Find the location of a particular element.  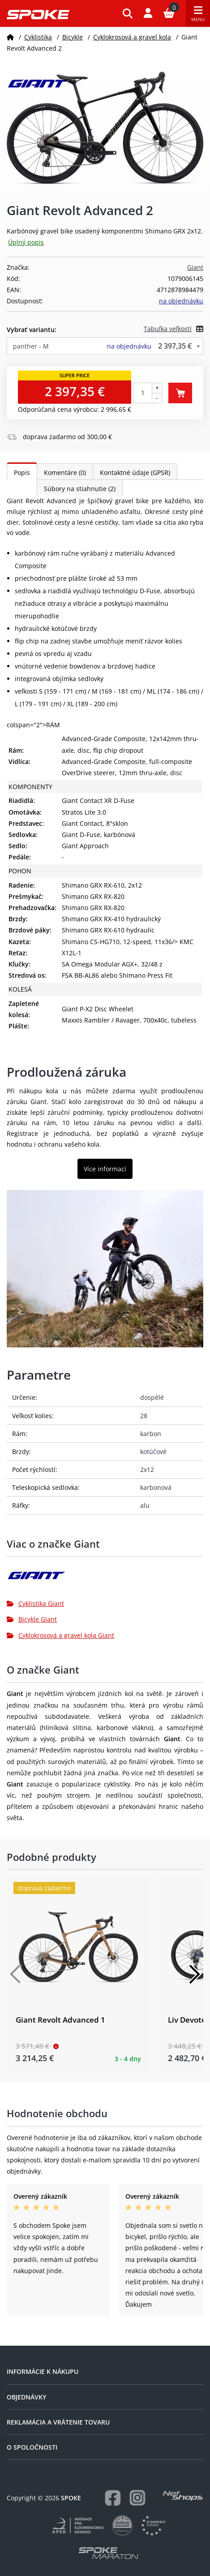

[Počet kusov] is located at coordinates (142, 393).